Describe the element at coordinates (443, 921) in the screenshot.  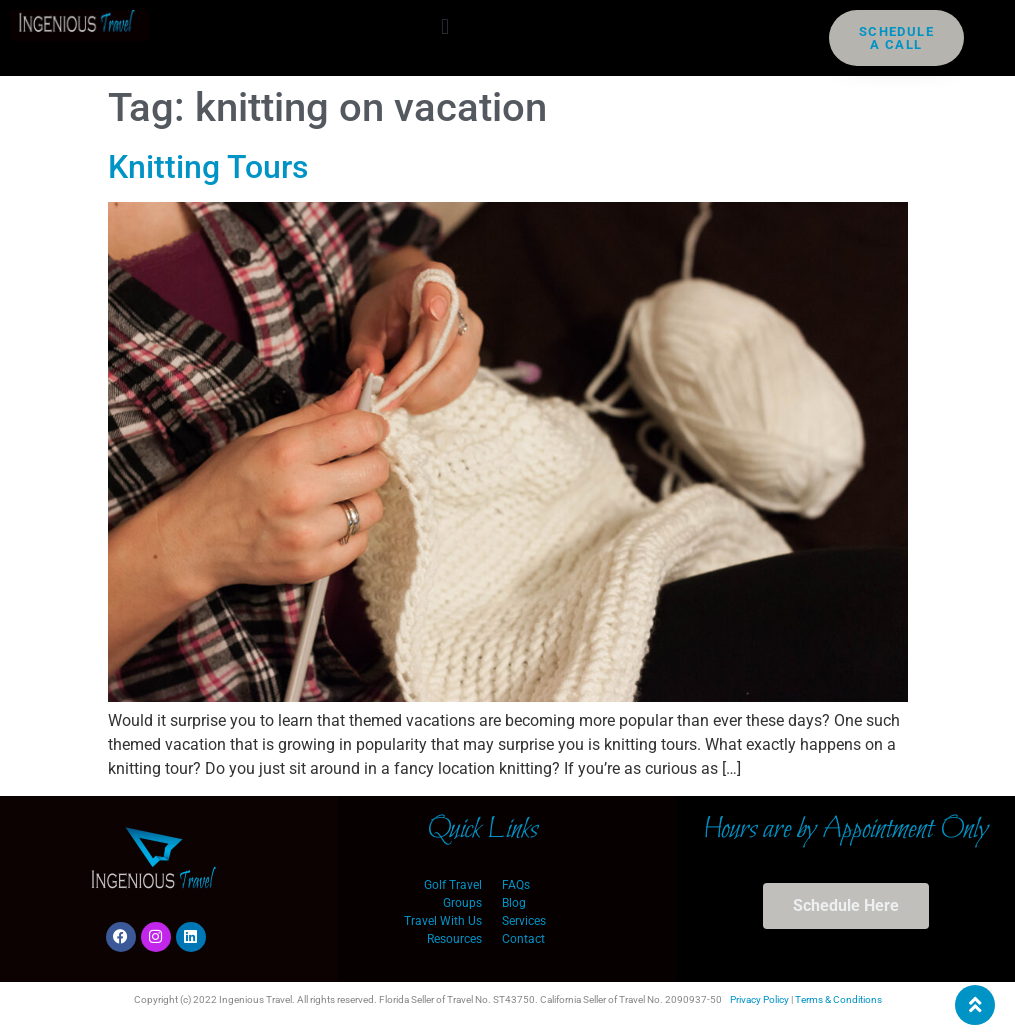
I see `Travel With Us` at that location.